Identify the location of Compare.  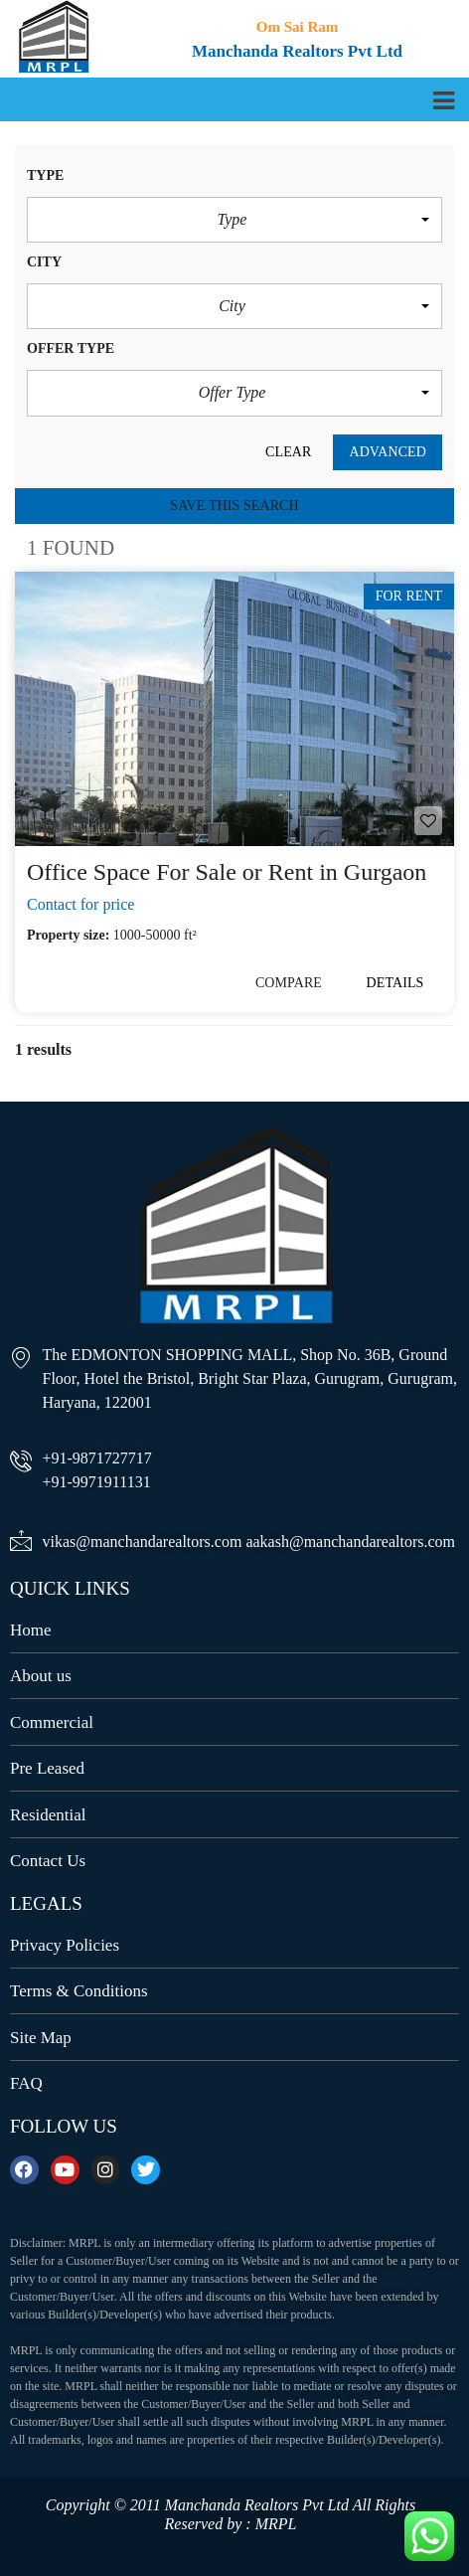
(288, 982).